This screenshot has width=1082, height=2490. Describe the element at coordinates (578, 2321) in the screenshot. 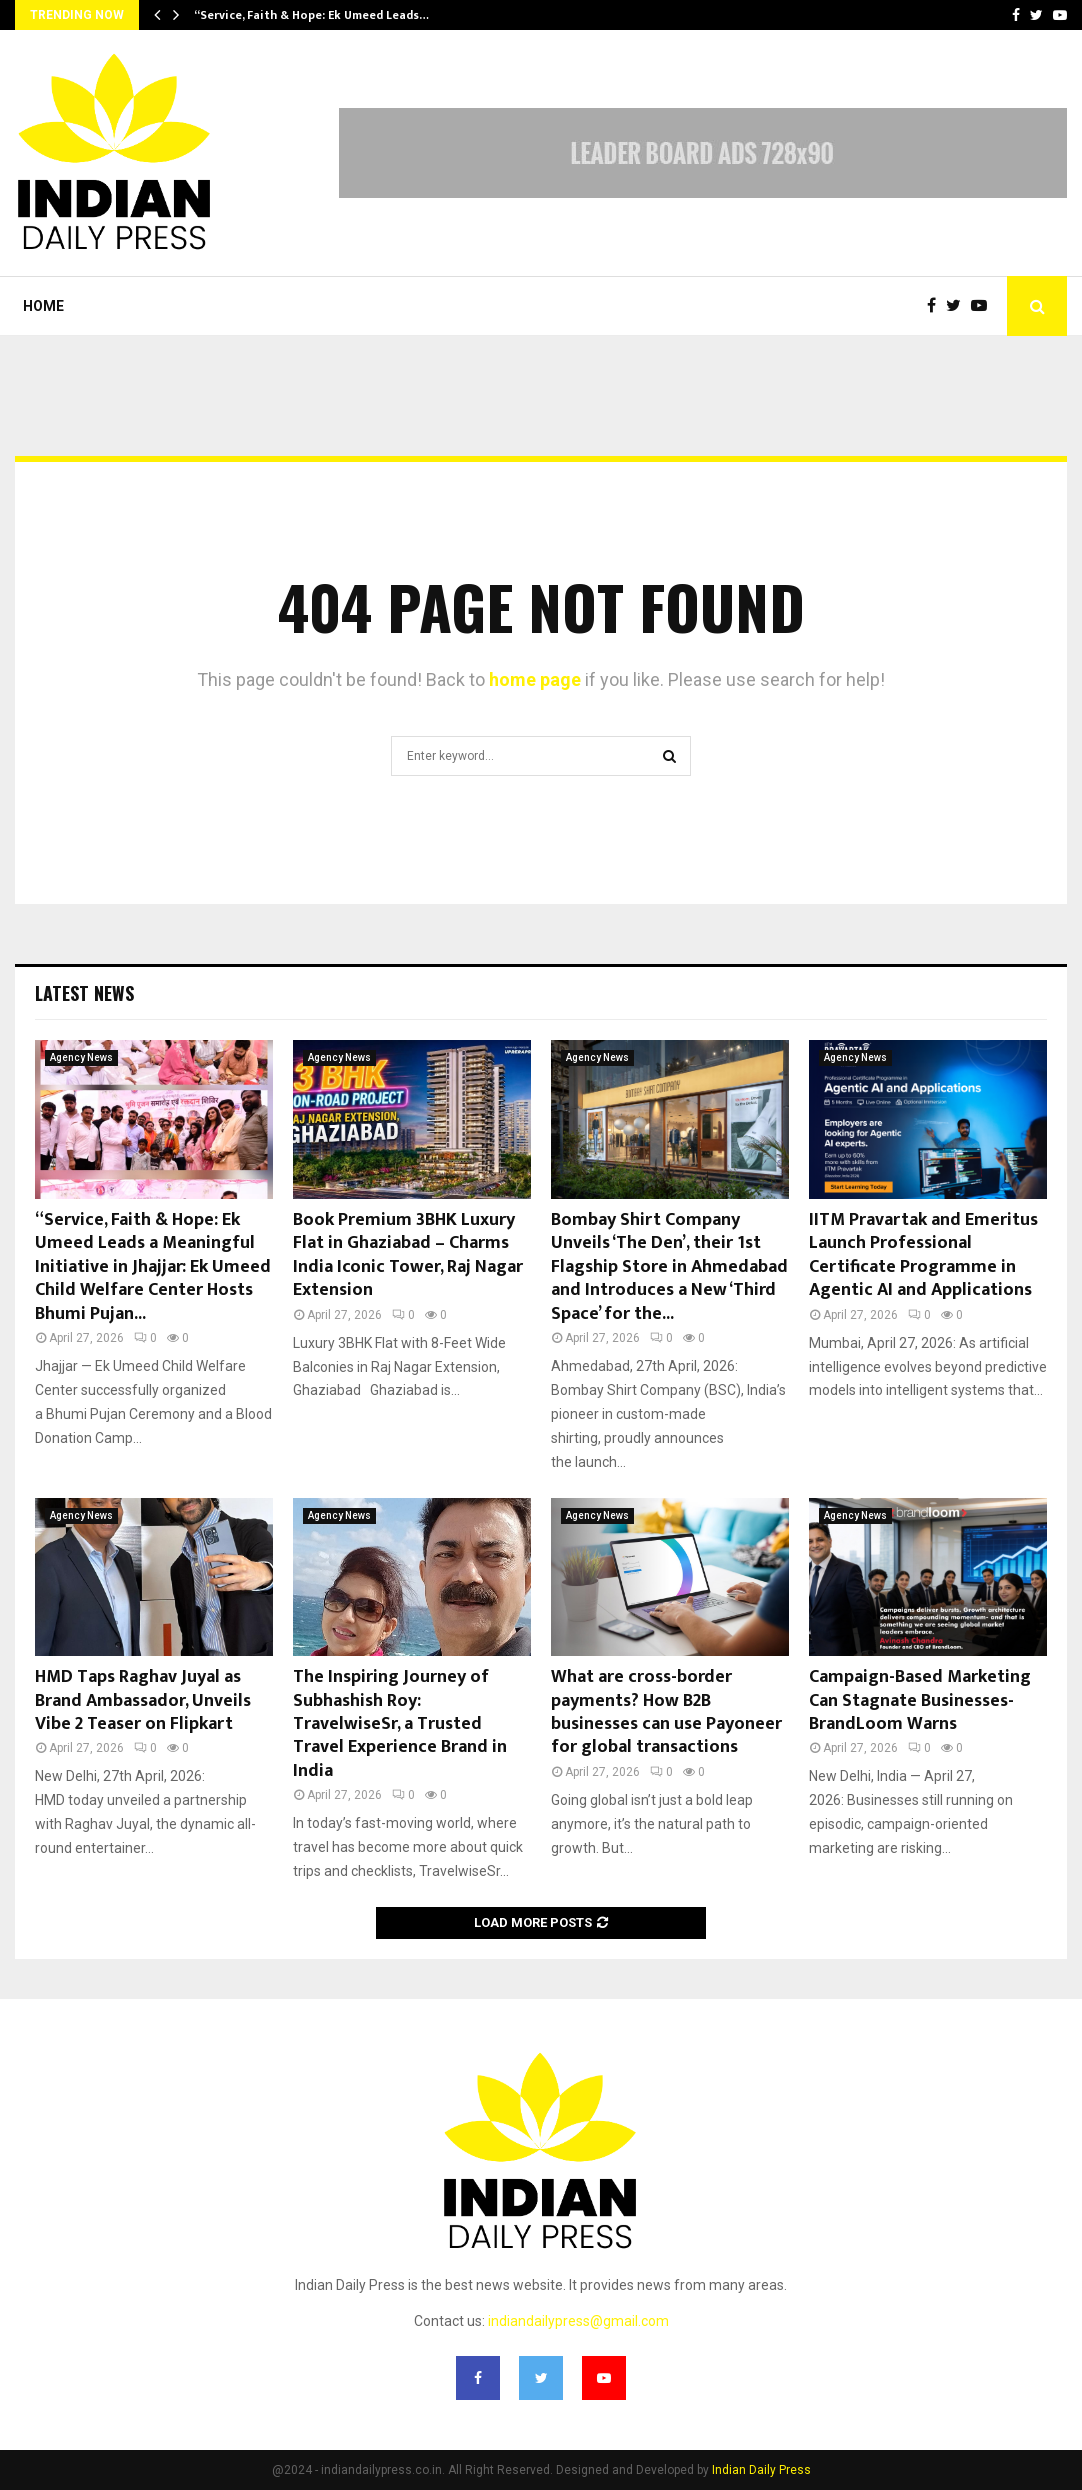

I see `indiandailypress@gmail.com` at that location.